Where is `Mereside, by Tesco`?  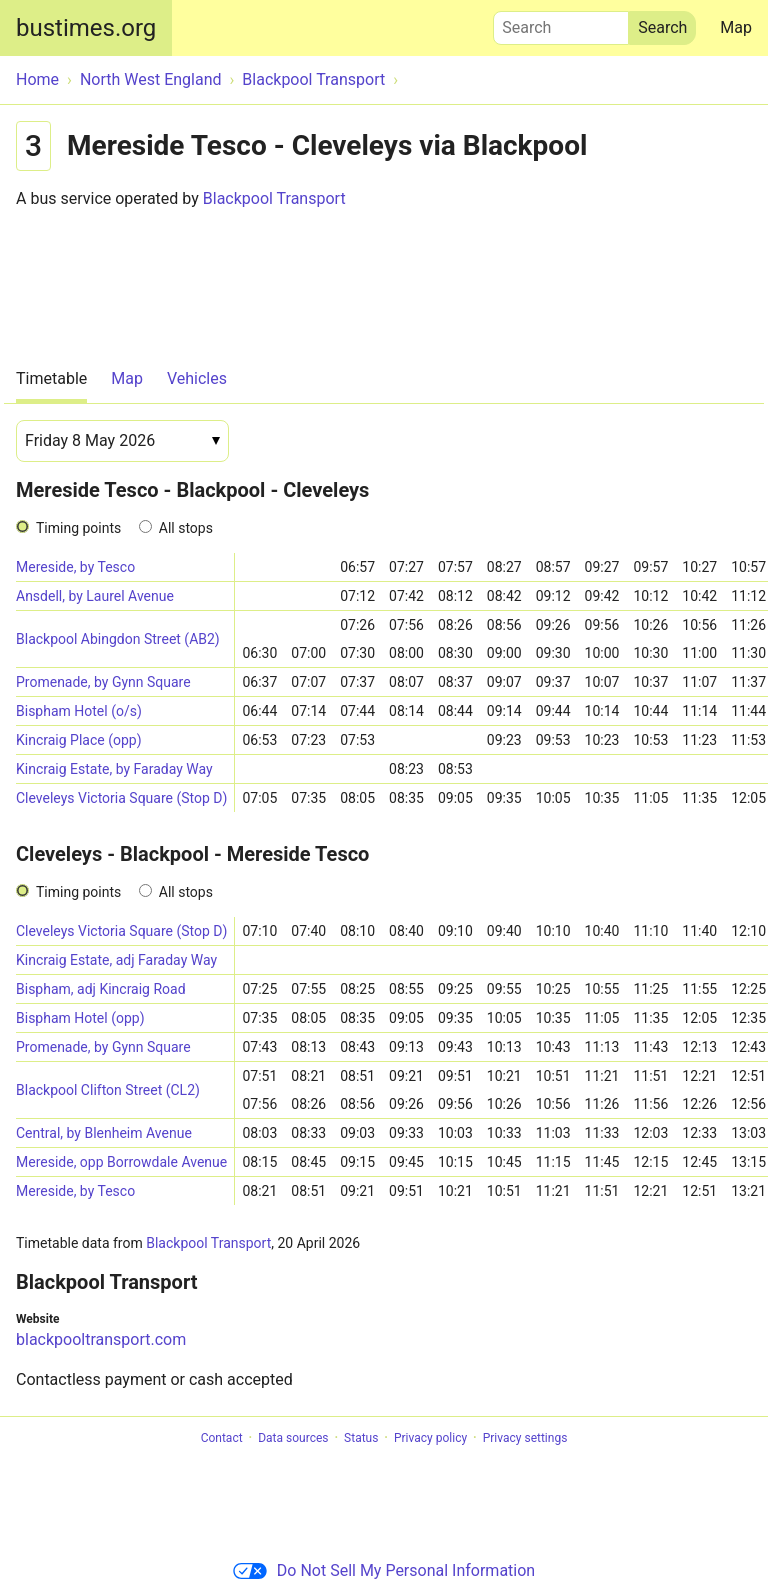 Mereside, by Tesco is located at coordinates (75, 567).